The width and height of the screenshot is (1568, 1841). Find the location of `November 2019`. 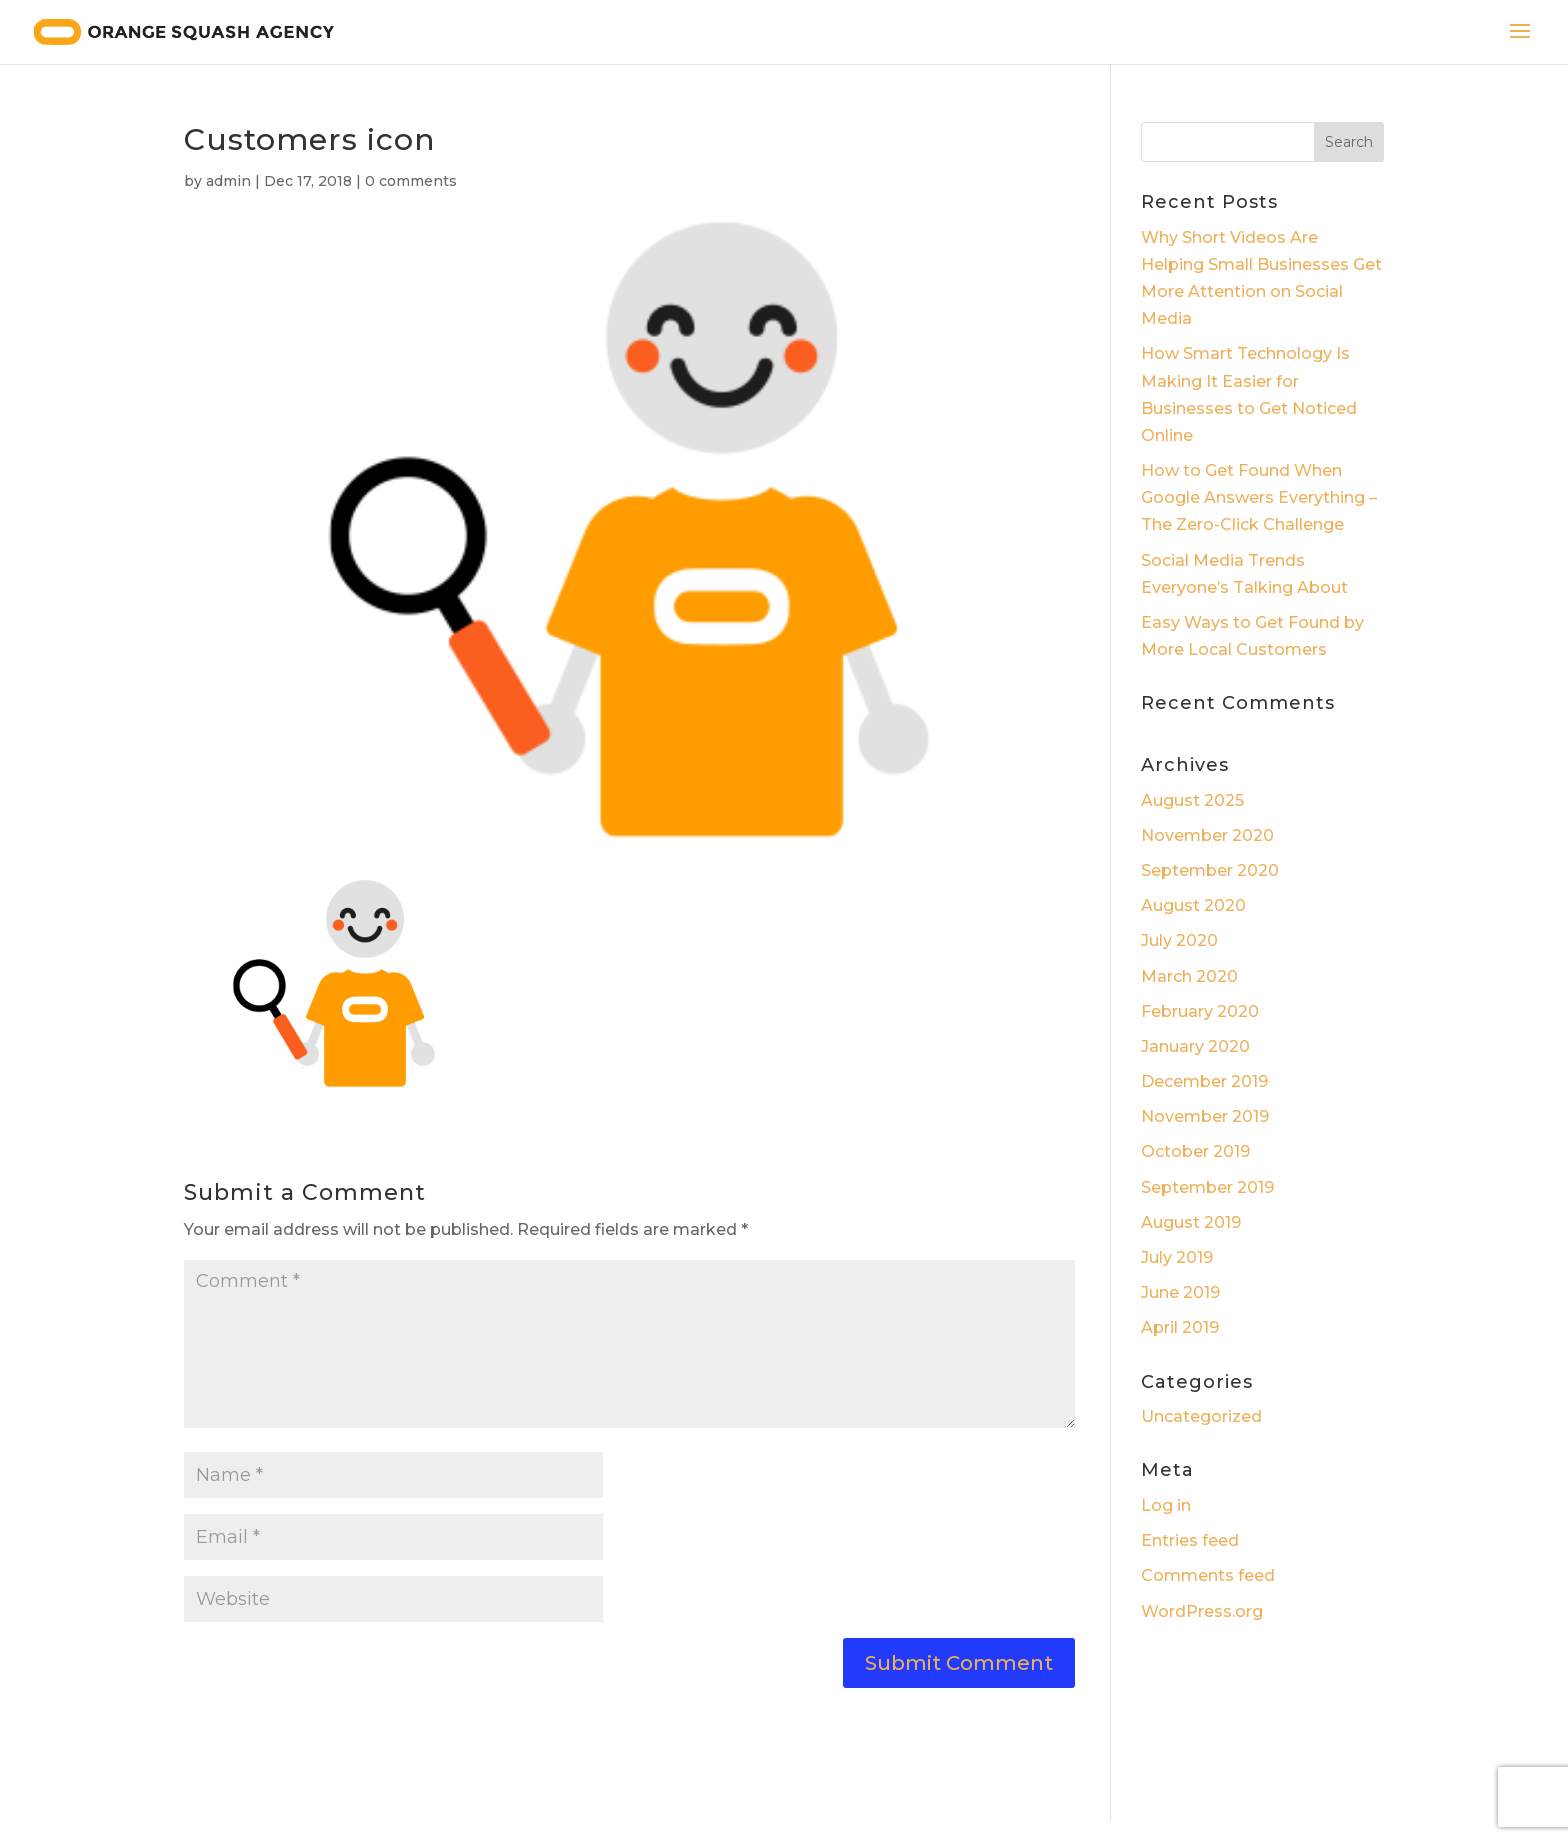

November 2019 is located at coordinates (1205, 1116).